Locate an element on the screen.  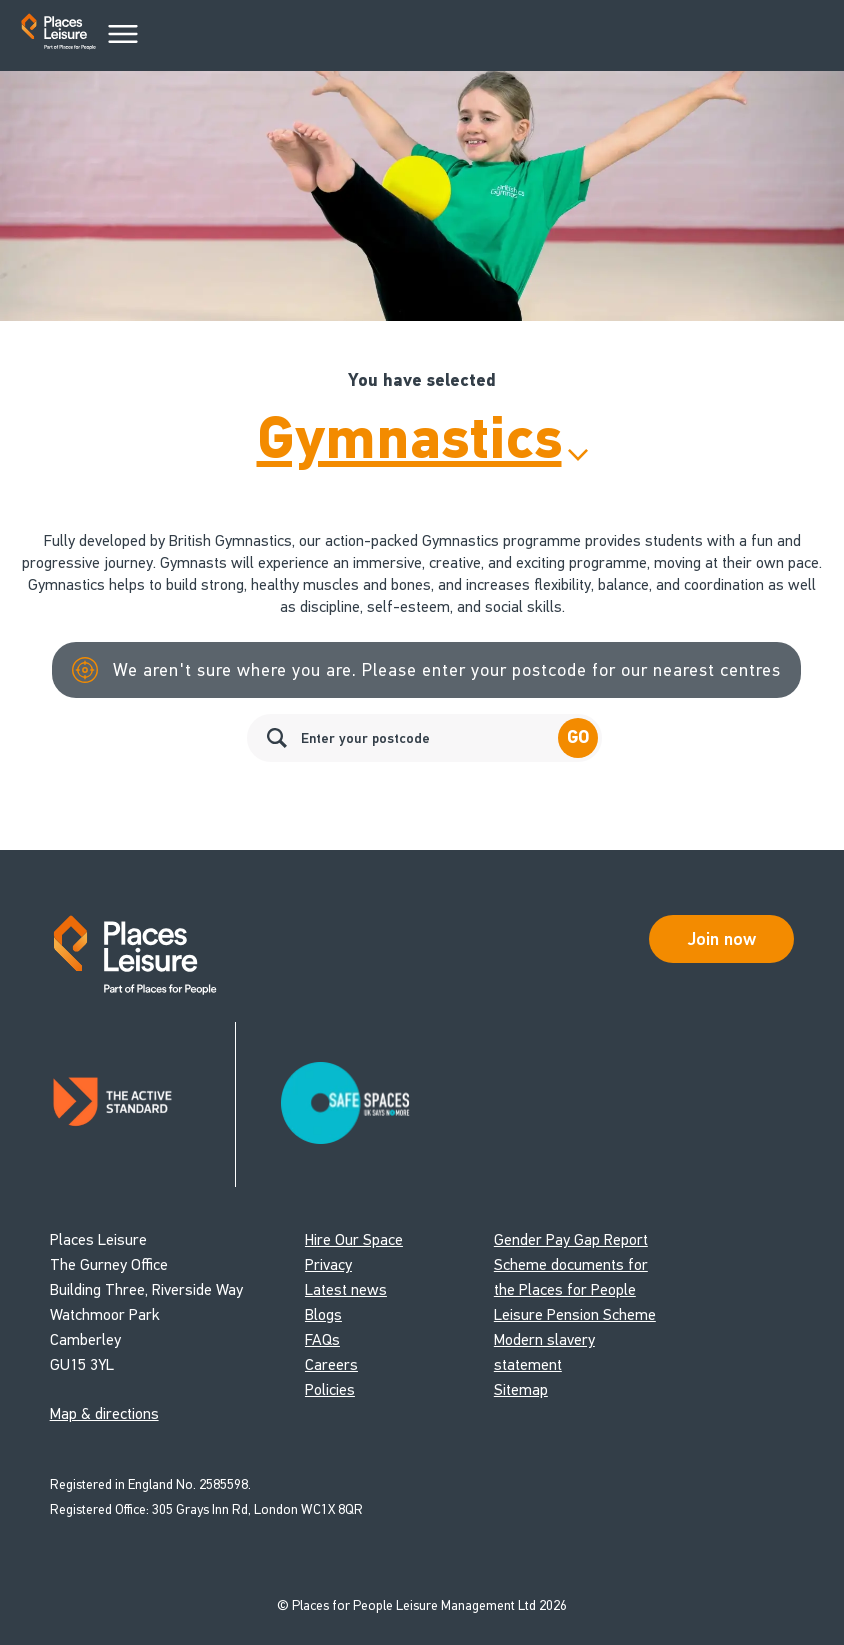
Blogs is located at coordinates (323, 1314).